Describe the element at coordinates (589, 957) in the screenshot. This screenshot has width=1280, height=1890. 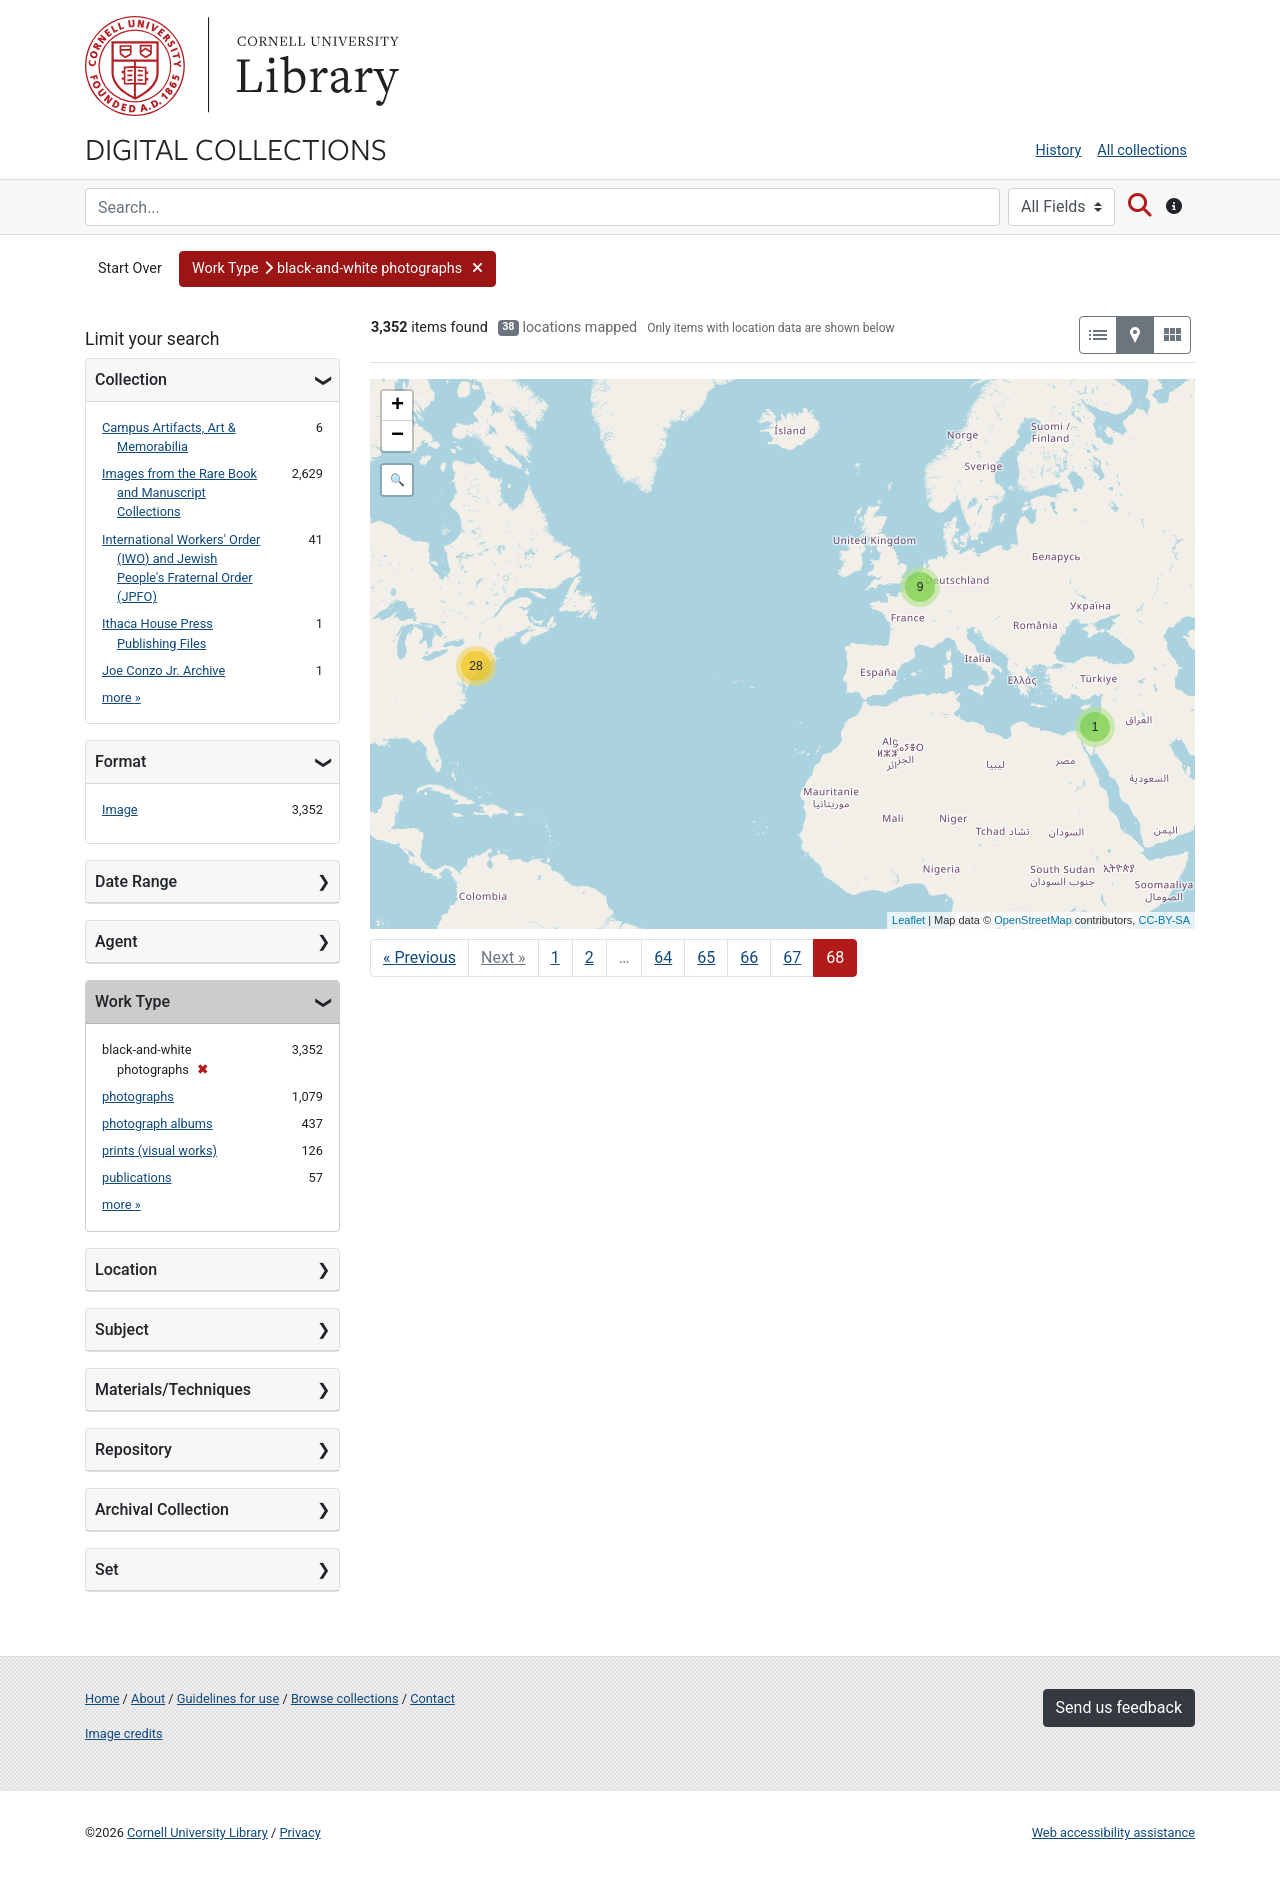
I see `2 [Go to page 2]` at that location.